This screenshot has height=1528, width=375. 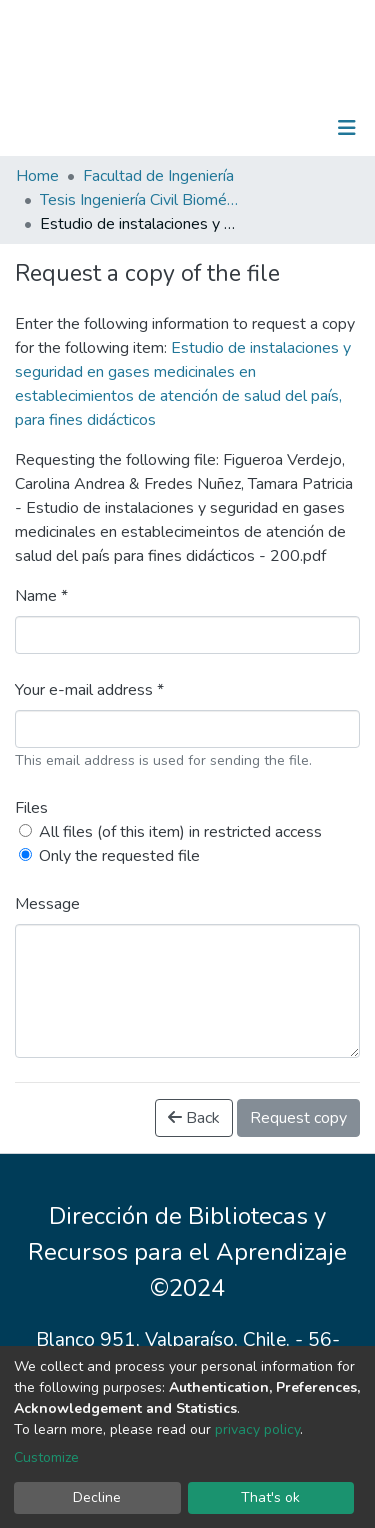 I want to click on That's ok, so click(x=270, y=1497).